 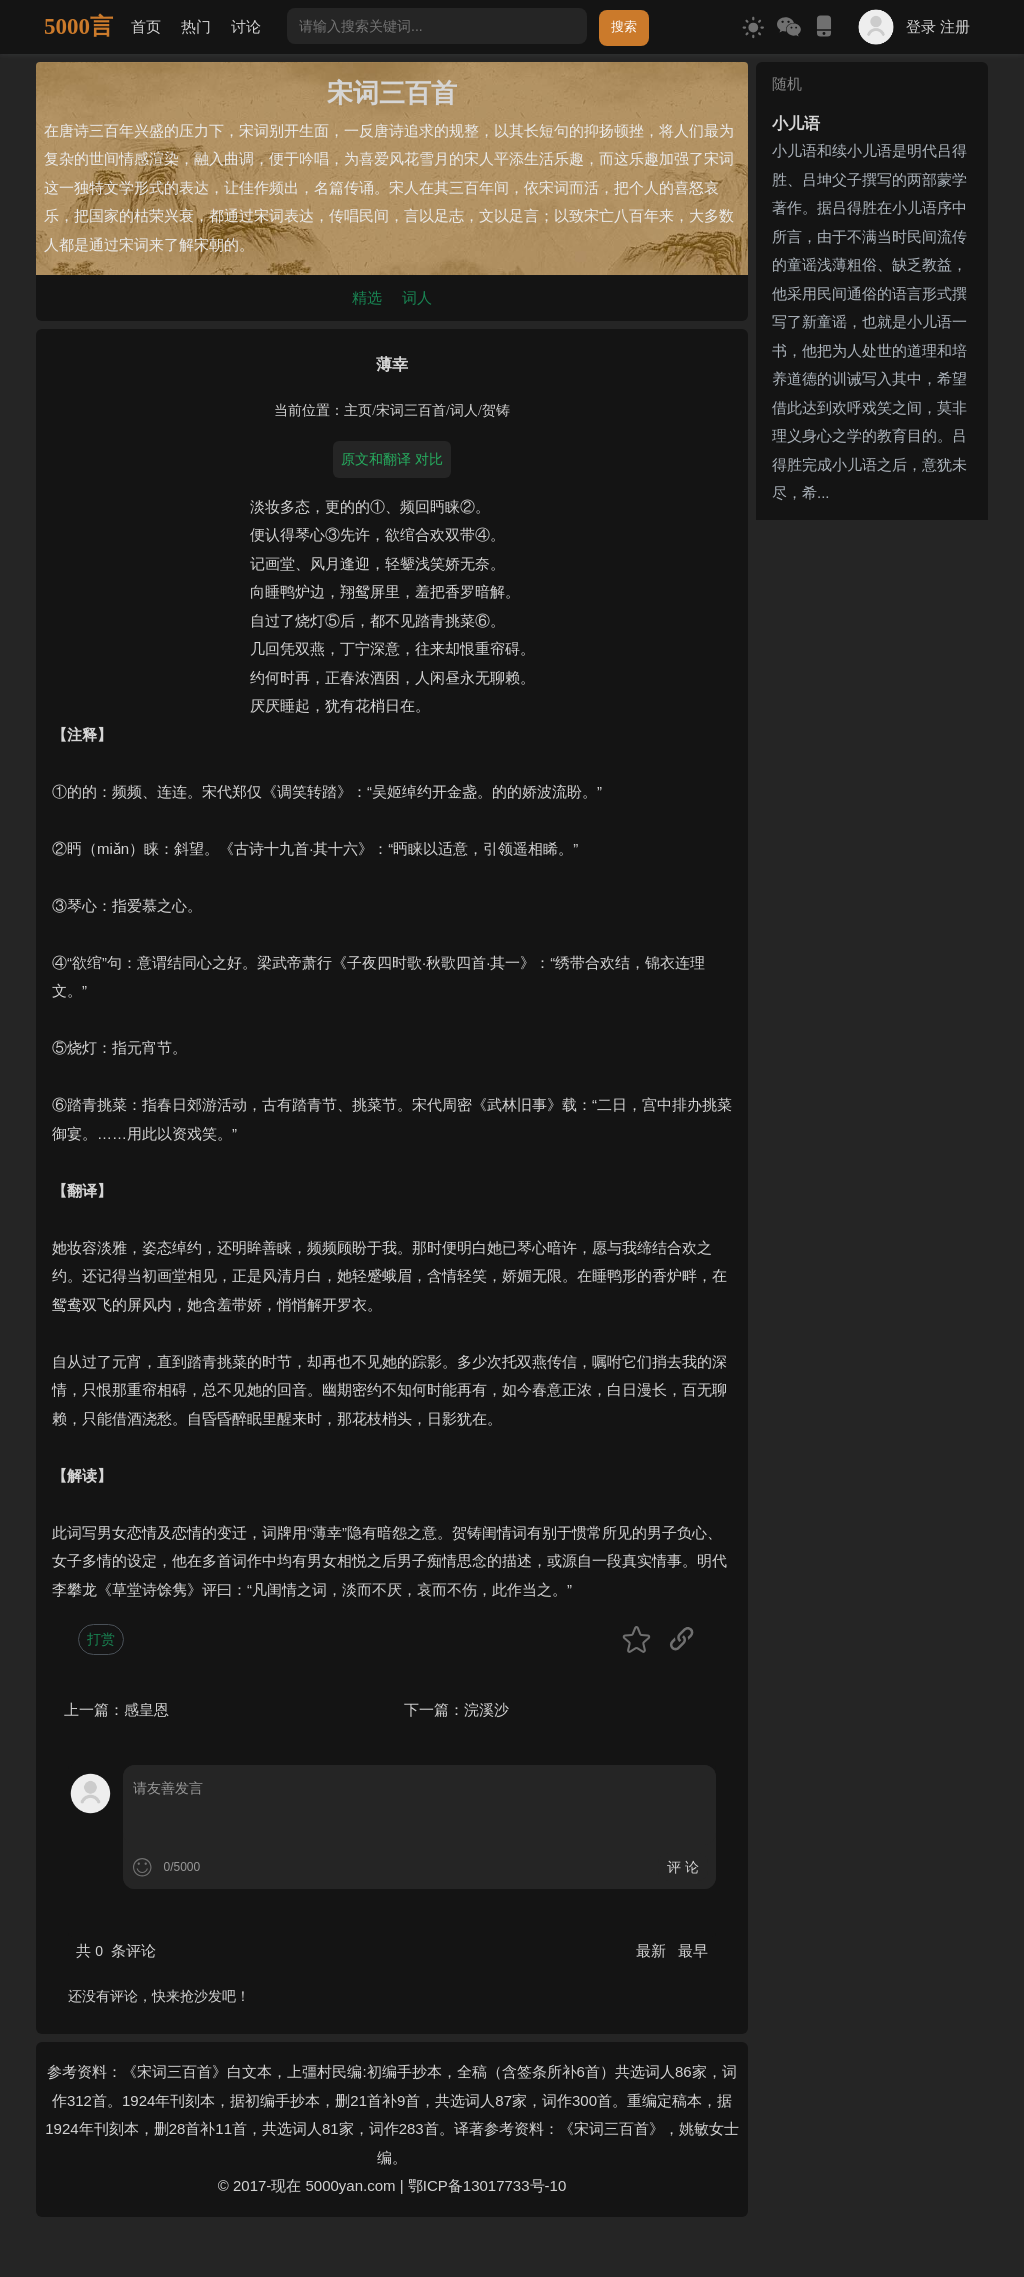 What do you see at coordinates (411, 410) in the screenshot?
I see `宋词三百首` at bounding box center [411, 410].